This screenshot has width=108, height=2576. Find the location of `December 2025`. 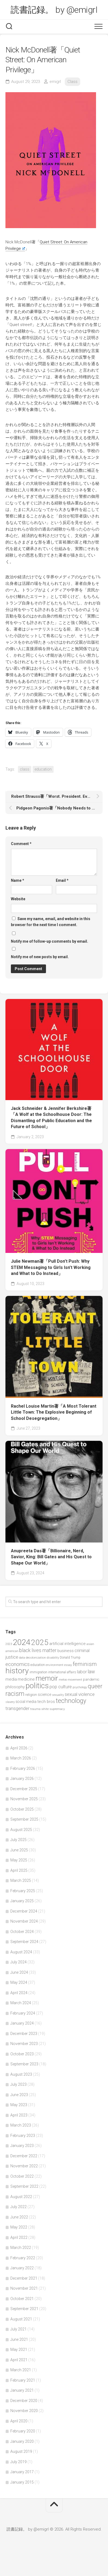

December 2025 is located at coordinates (23, 1789).